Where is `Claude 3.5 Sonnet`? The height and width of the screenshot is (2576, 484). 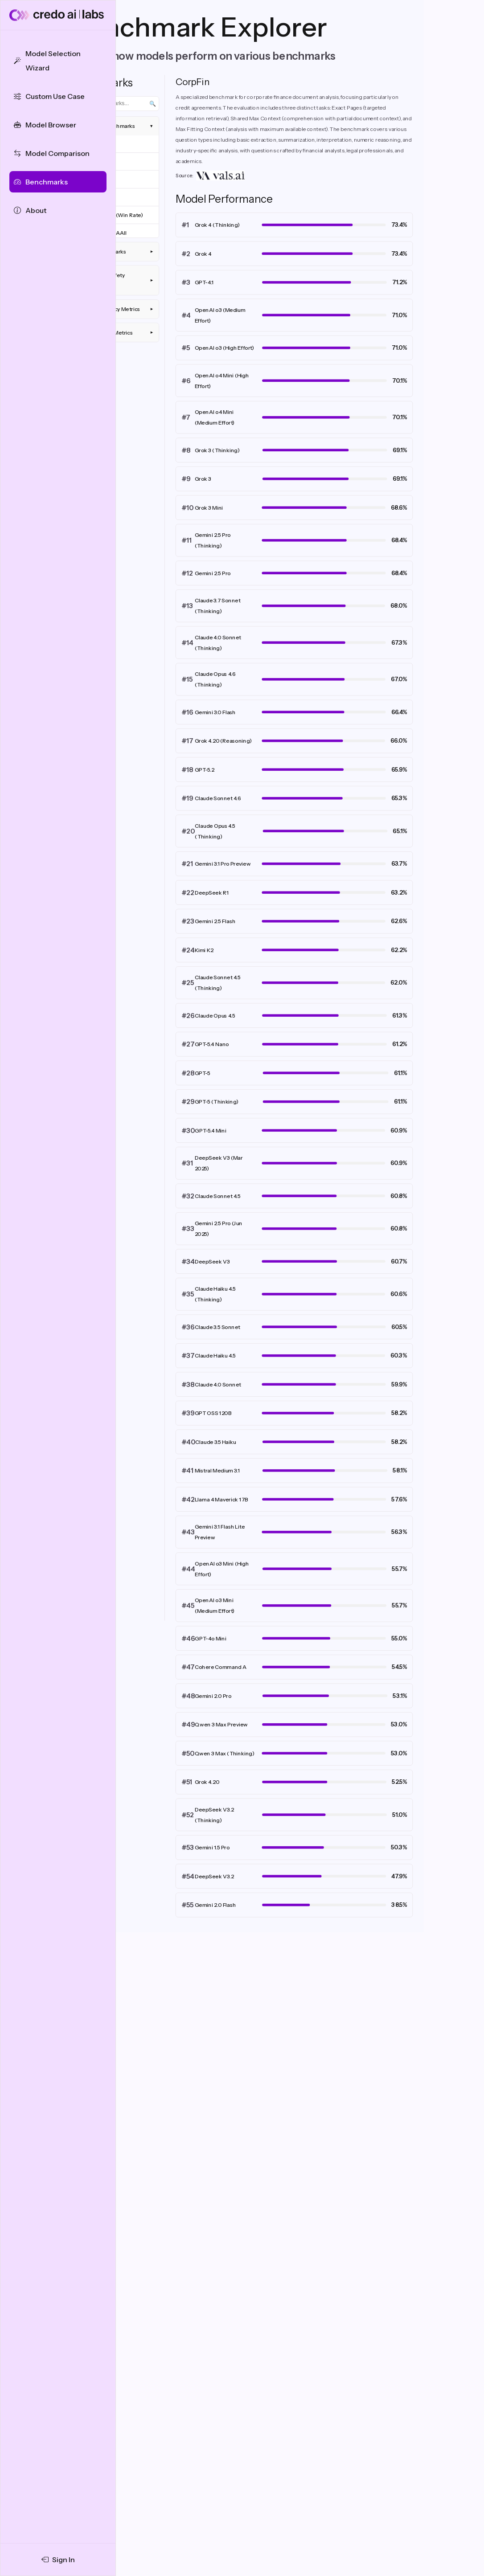
Claude 3.5 Sonnet is located at coordinates (217, 1327).